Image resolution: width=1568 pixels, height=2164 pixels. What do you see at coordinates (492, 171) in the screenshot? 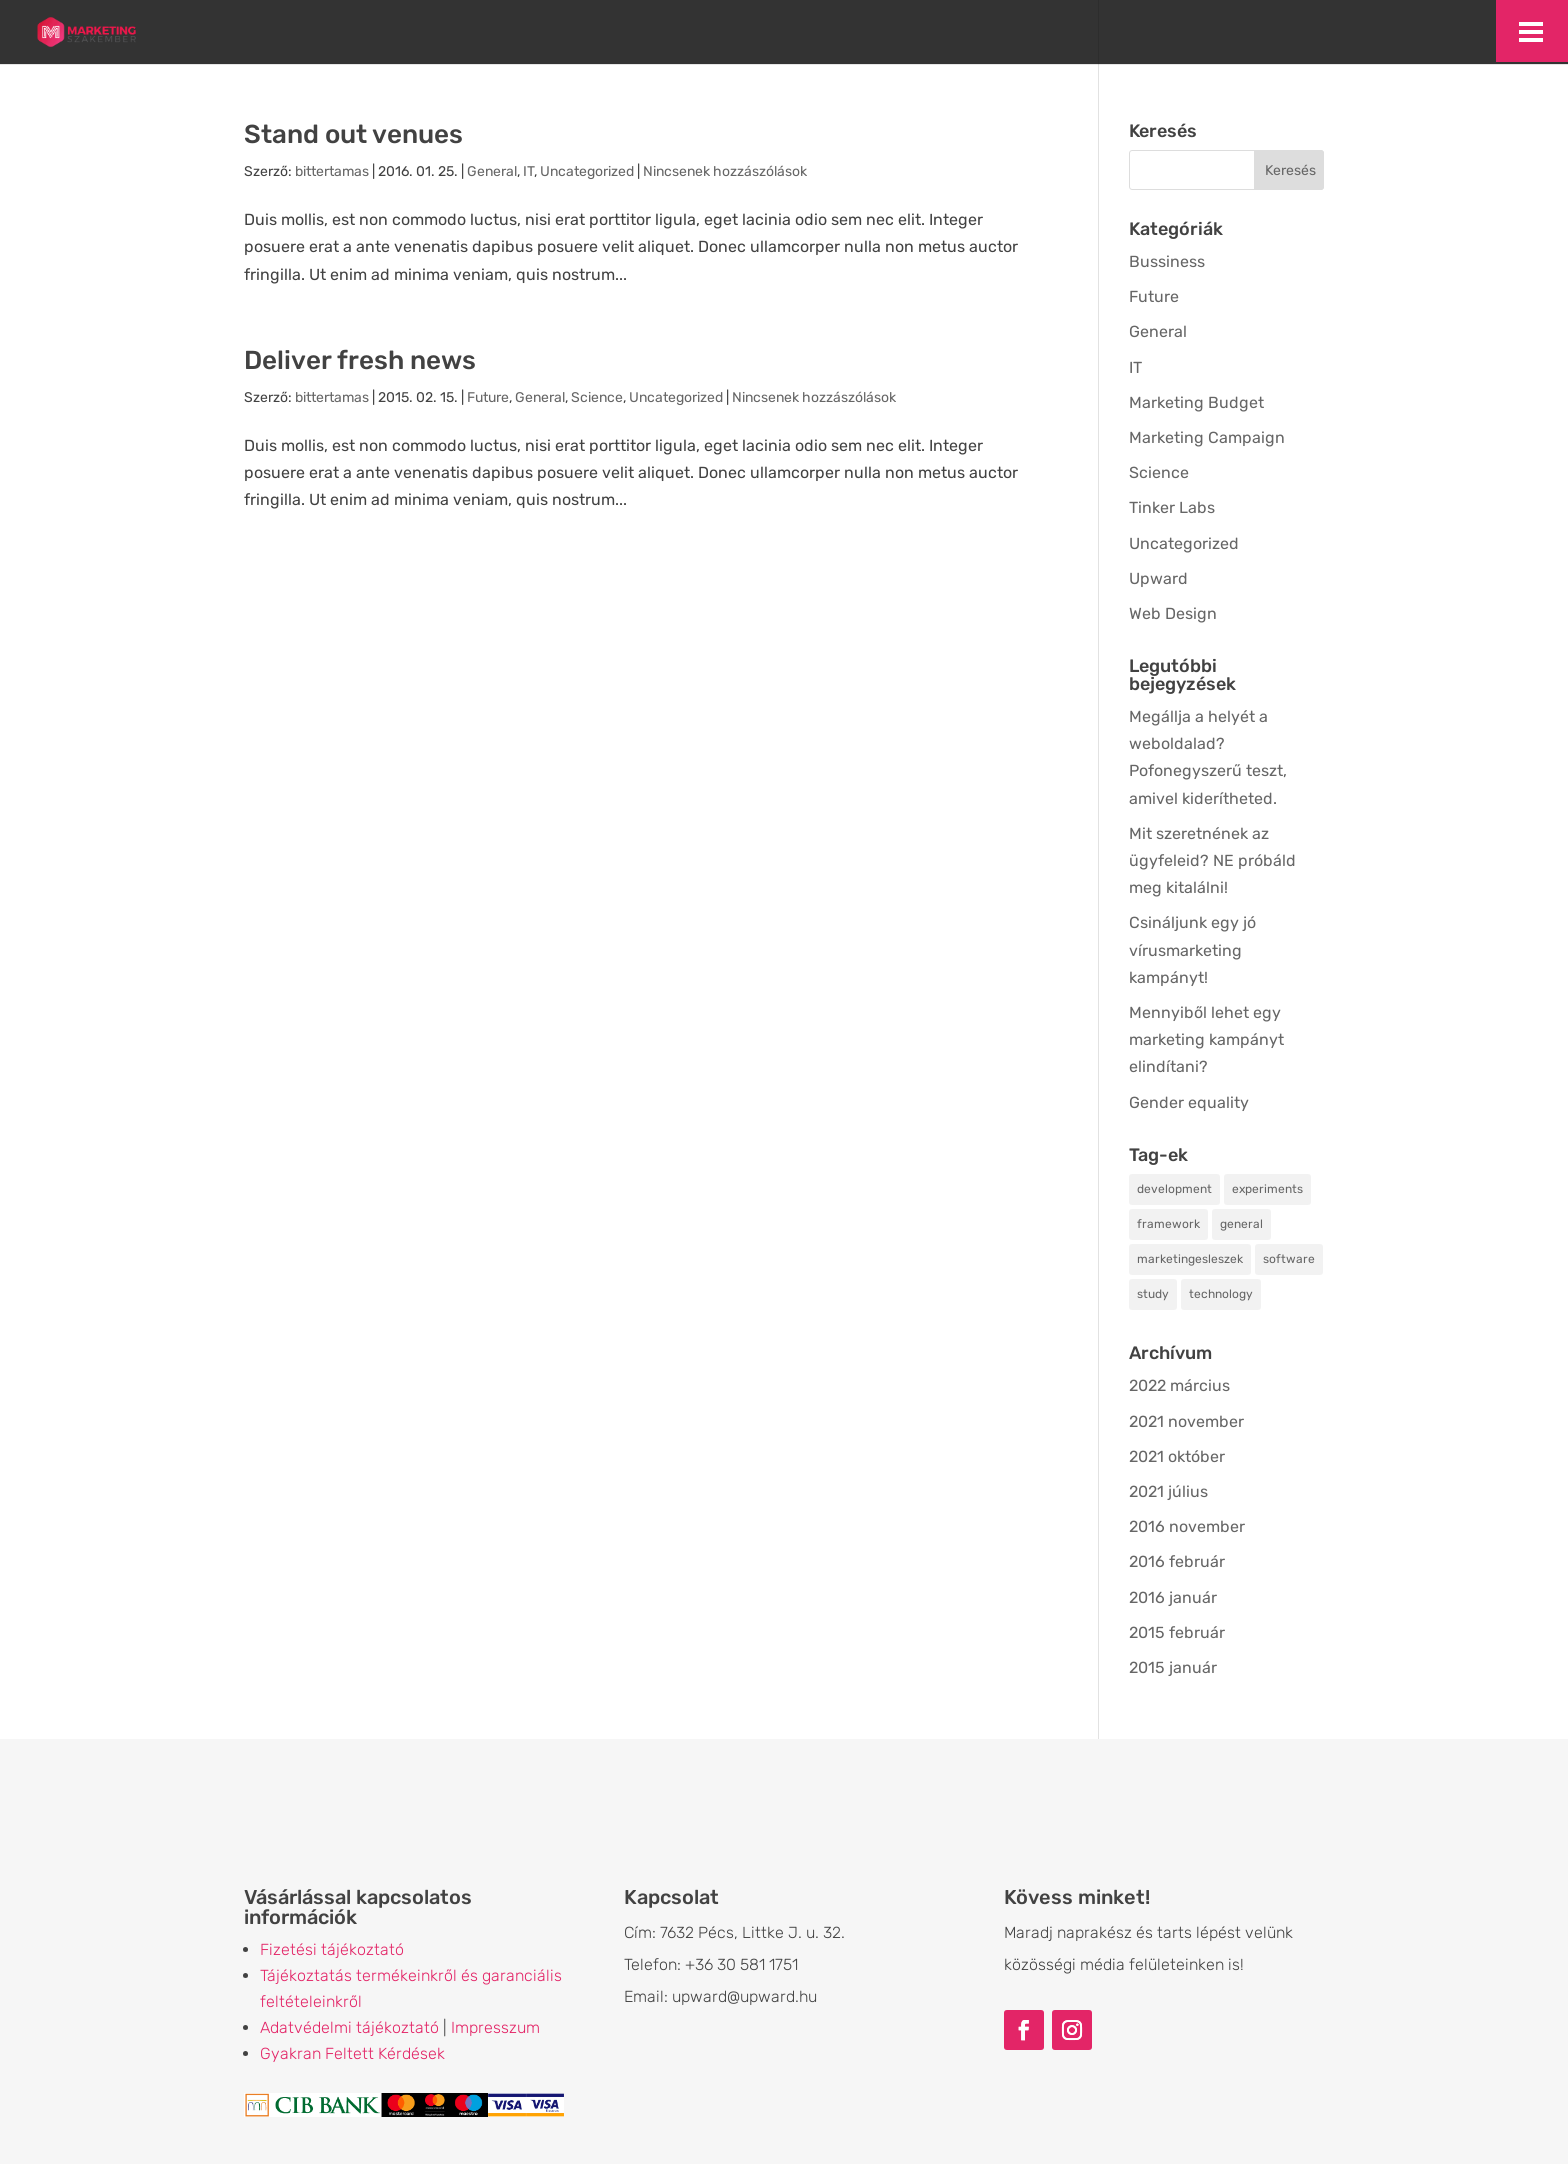
I see `General` at bounding box center [492, 171].